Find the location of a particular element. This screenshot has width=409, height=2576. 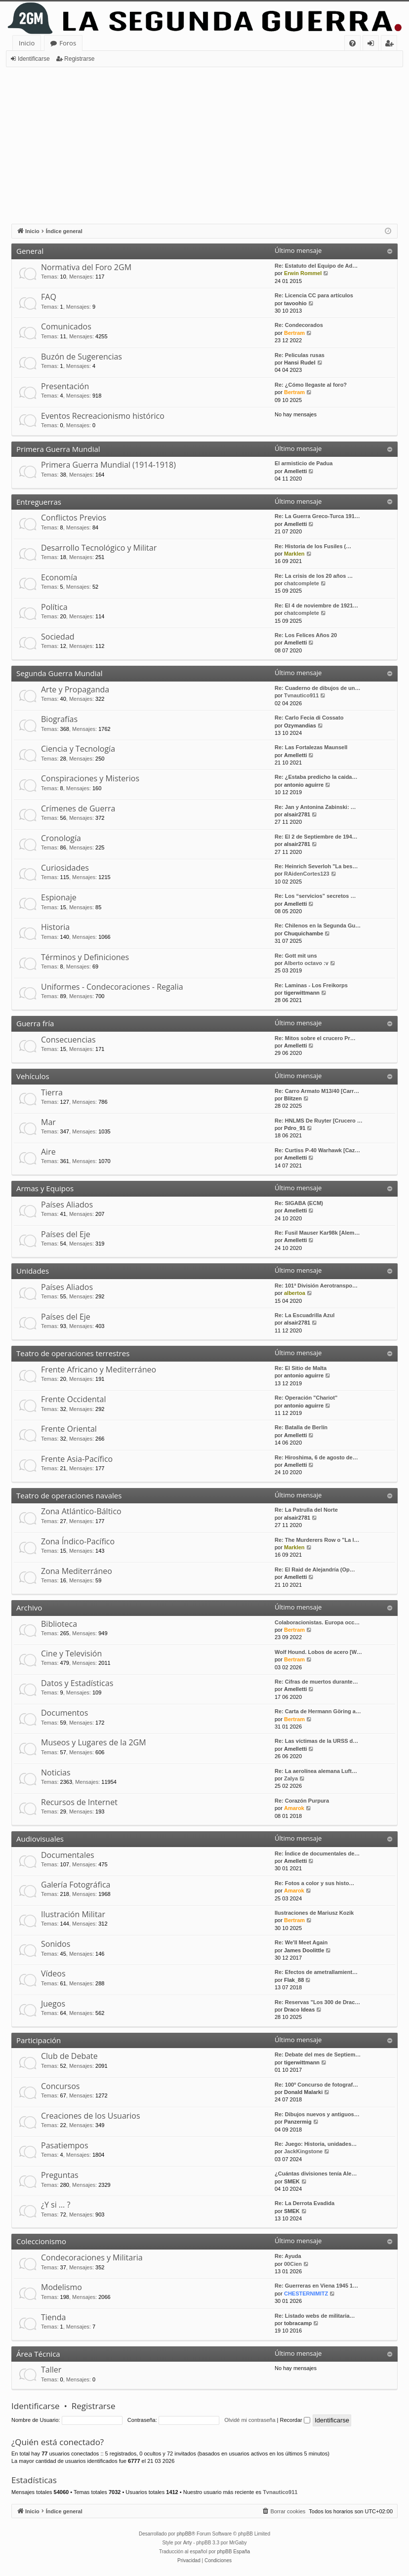

Re: La Escuadrilla Azul is located at coordinates (304, 1315).